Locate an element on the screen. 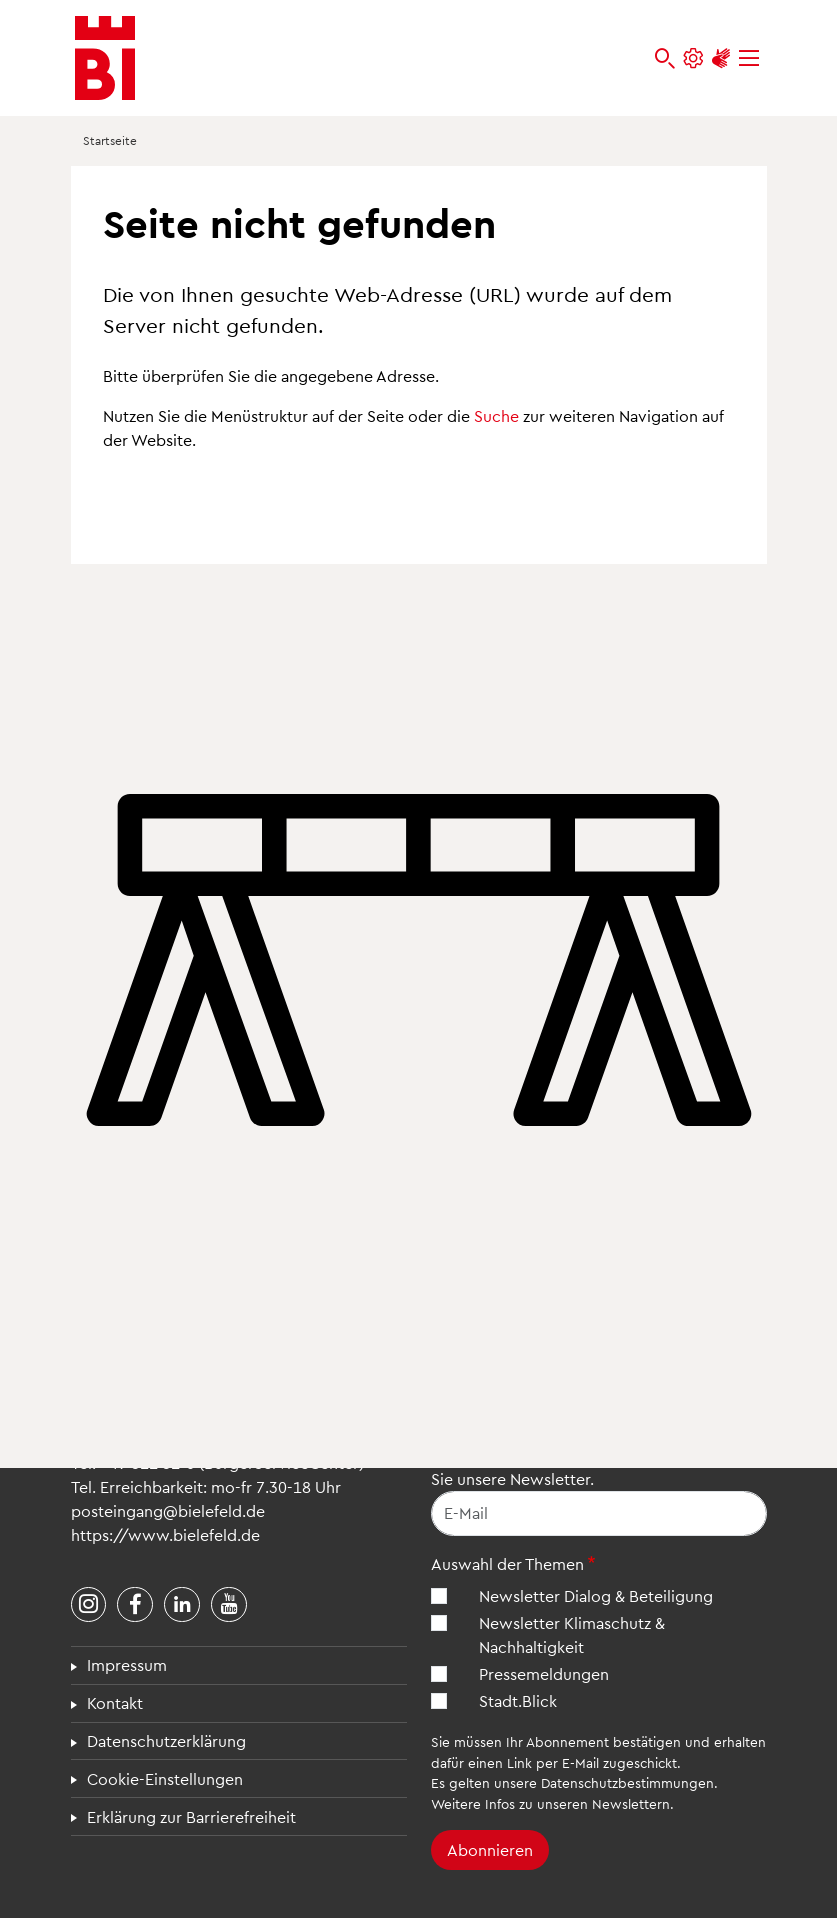  Infos zu unseren Newslettern is located at coordinates (577, 1803).